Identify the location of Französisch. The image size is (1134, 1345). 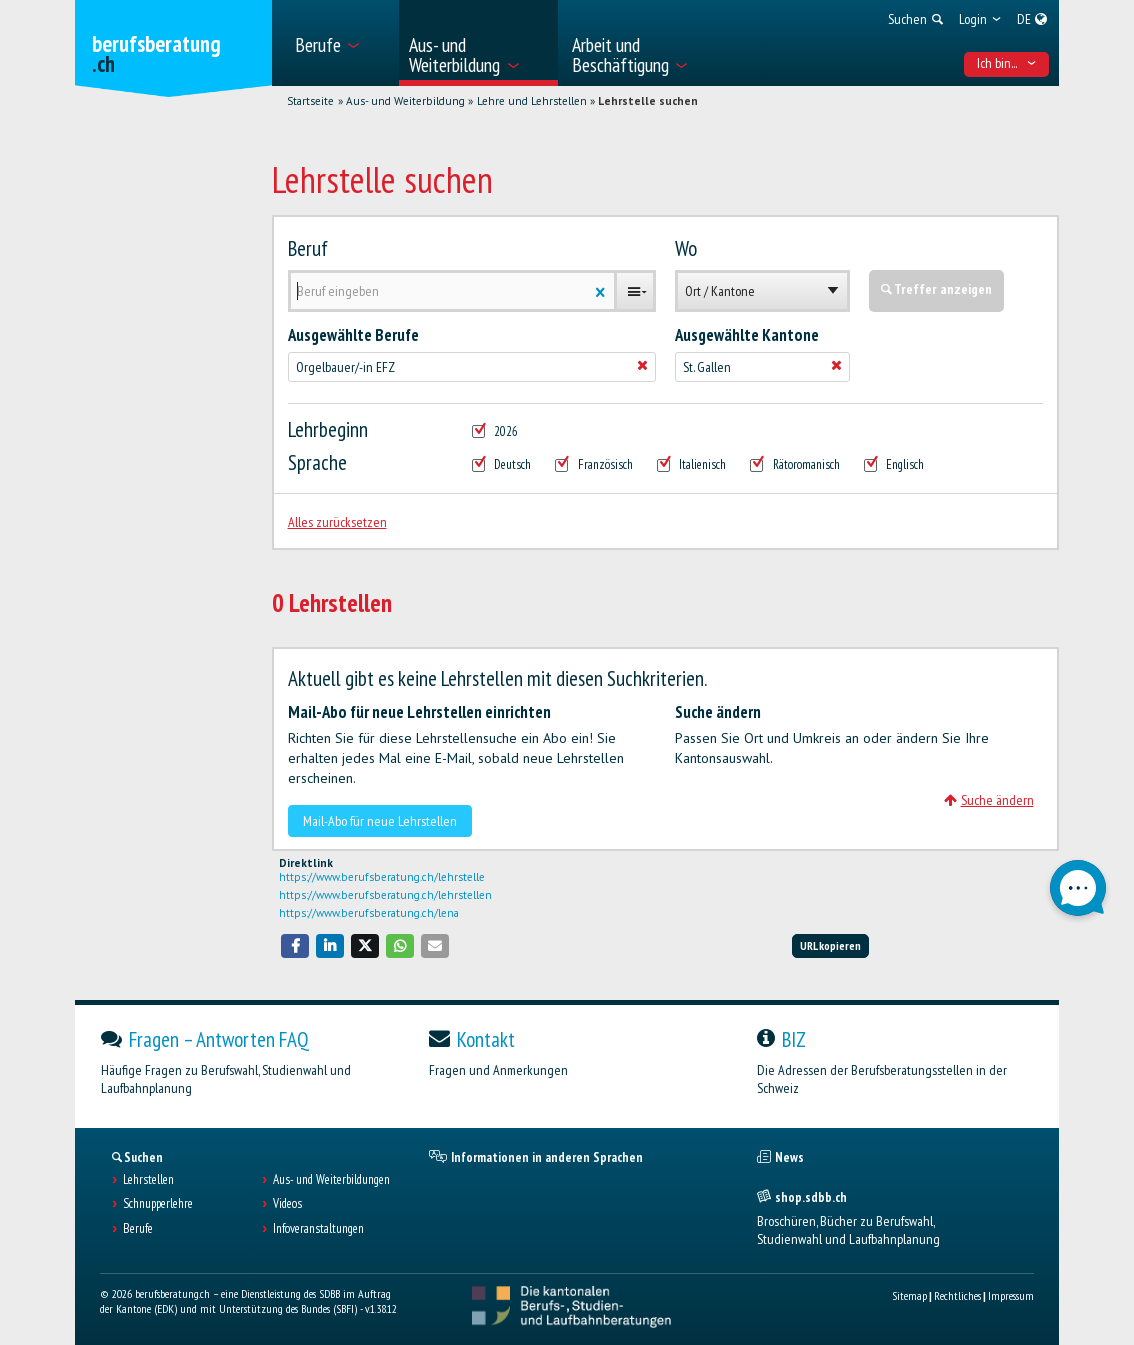
(594, 465).